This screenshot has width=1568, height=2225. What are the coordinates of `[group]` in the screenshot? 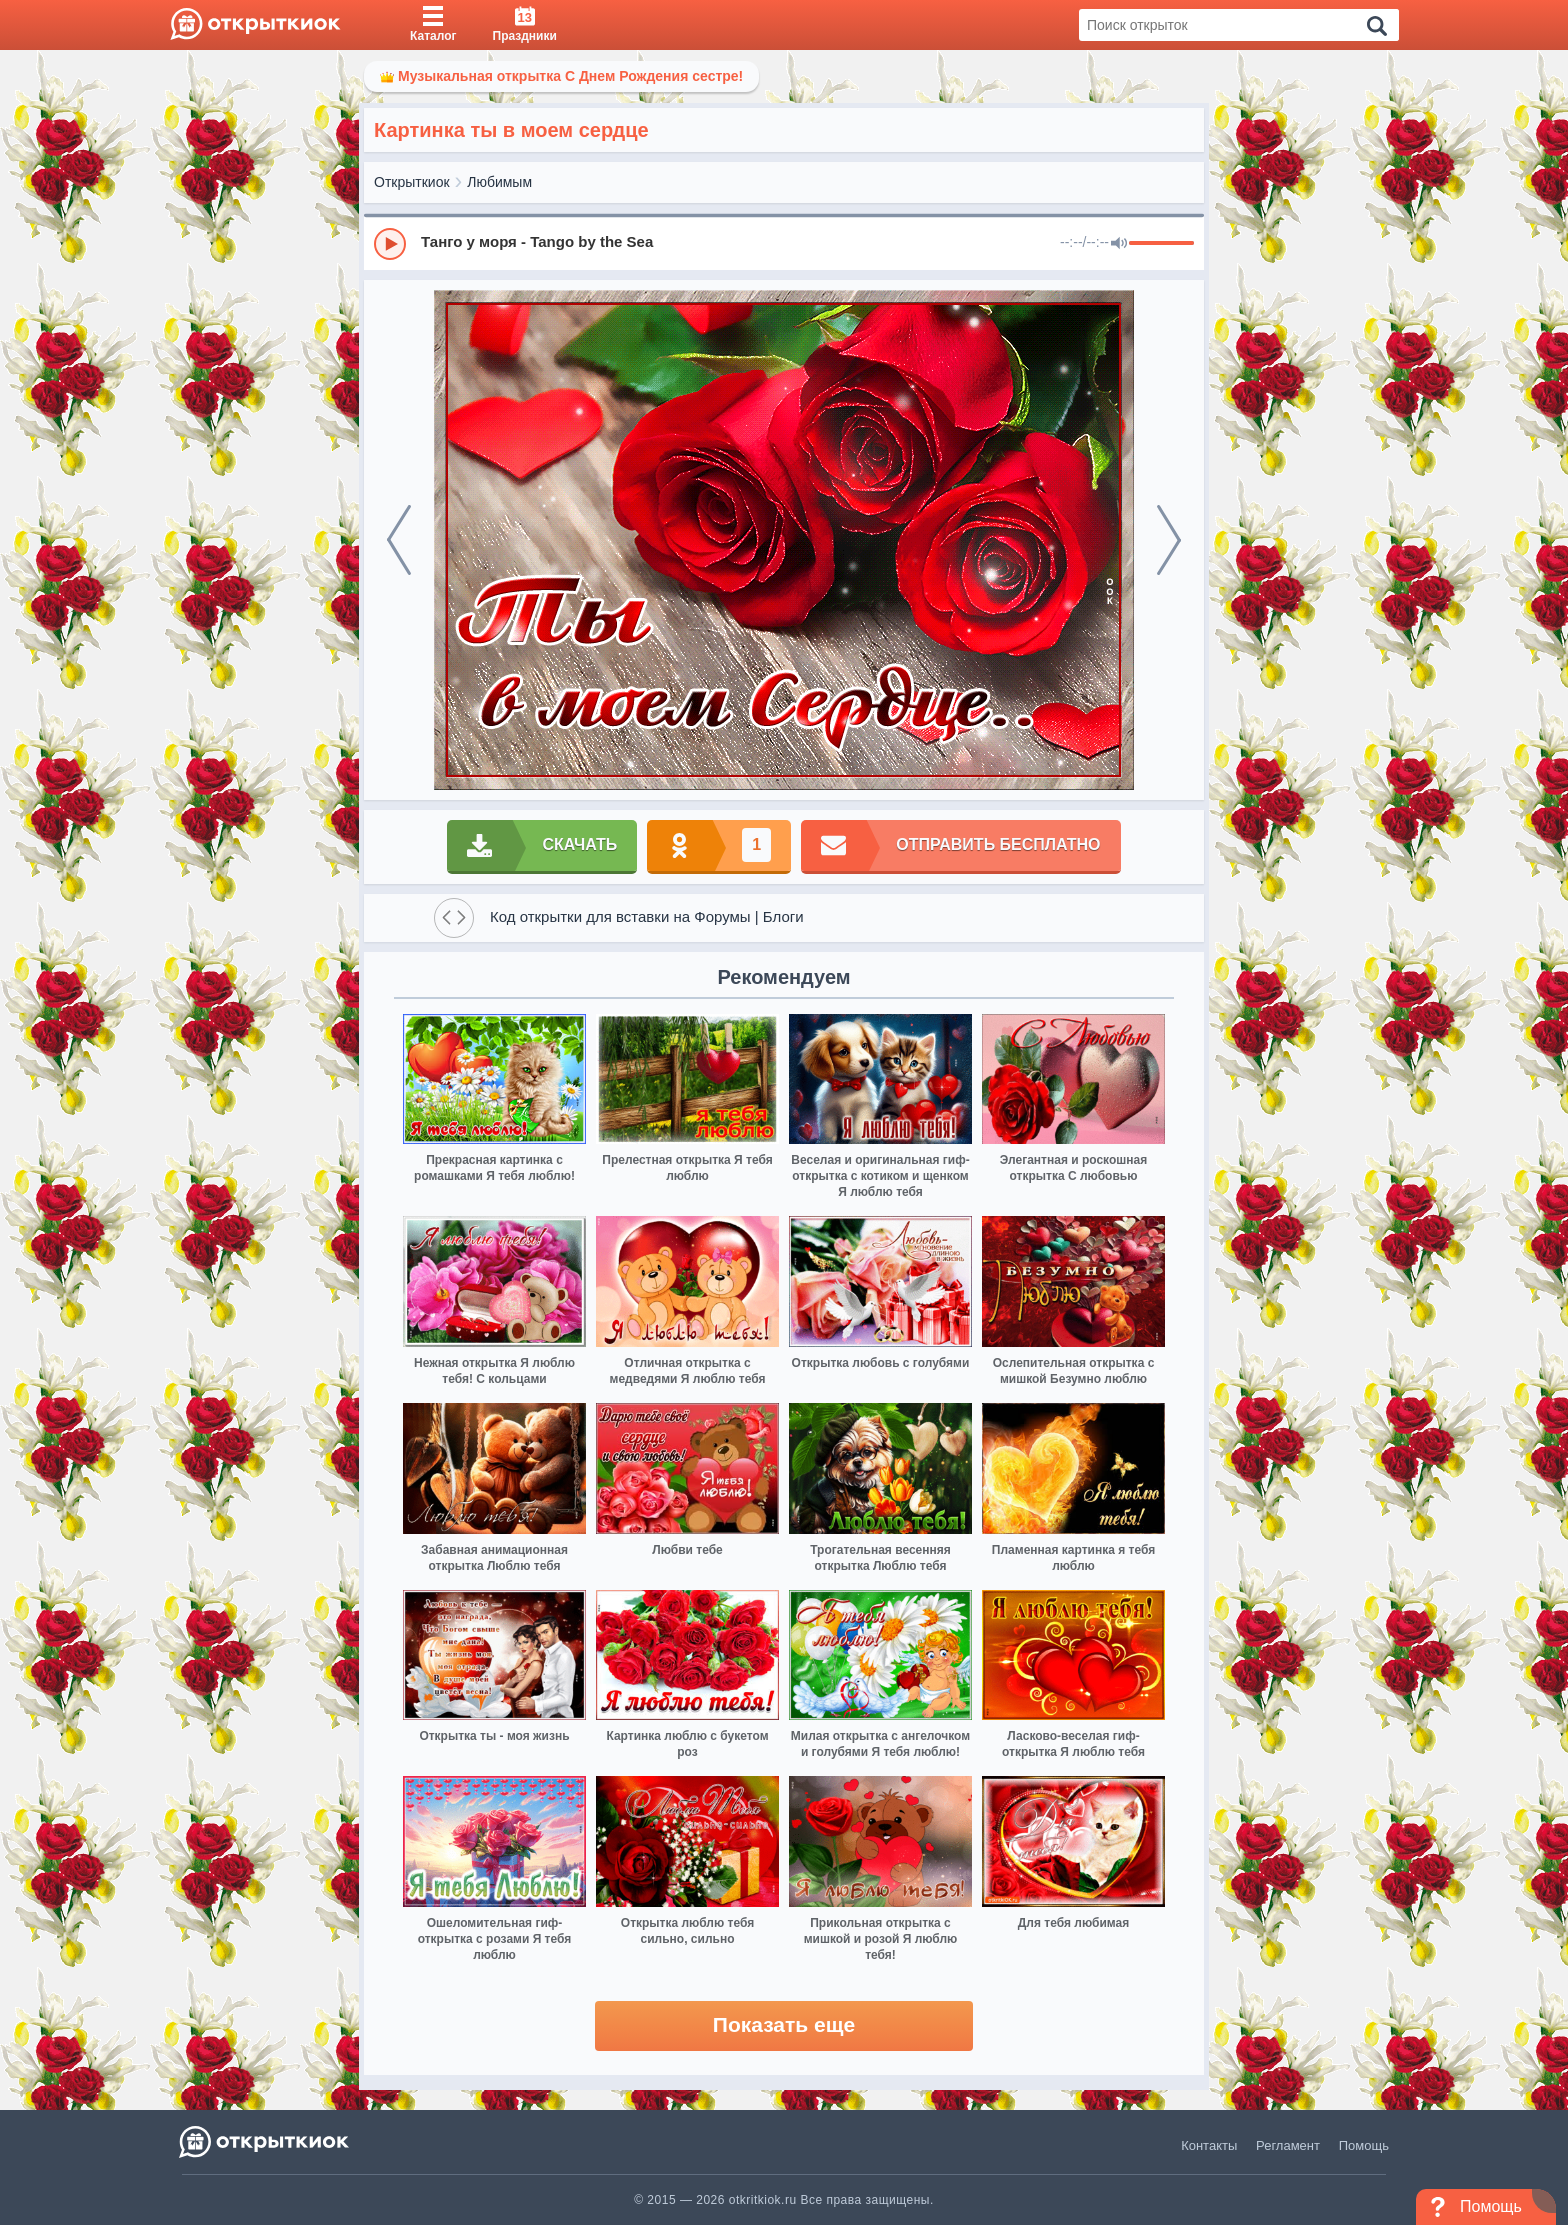 It's located at (784, 243).